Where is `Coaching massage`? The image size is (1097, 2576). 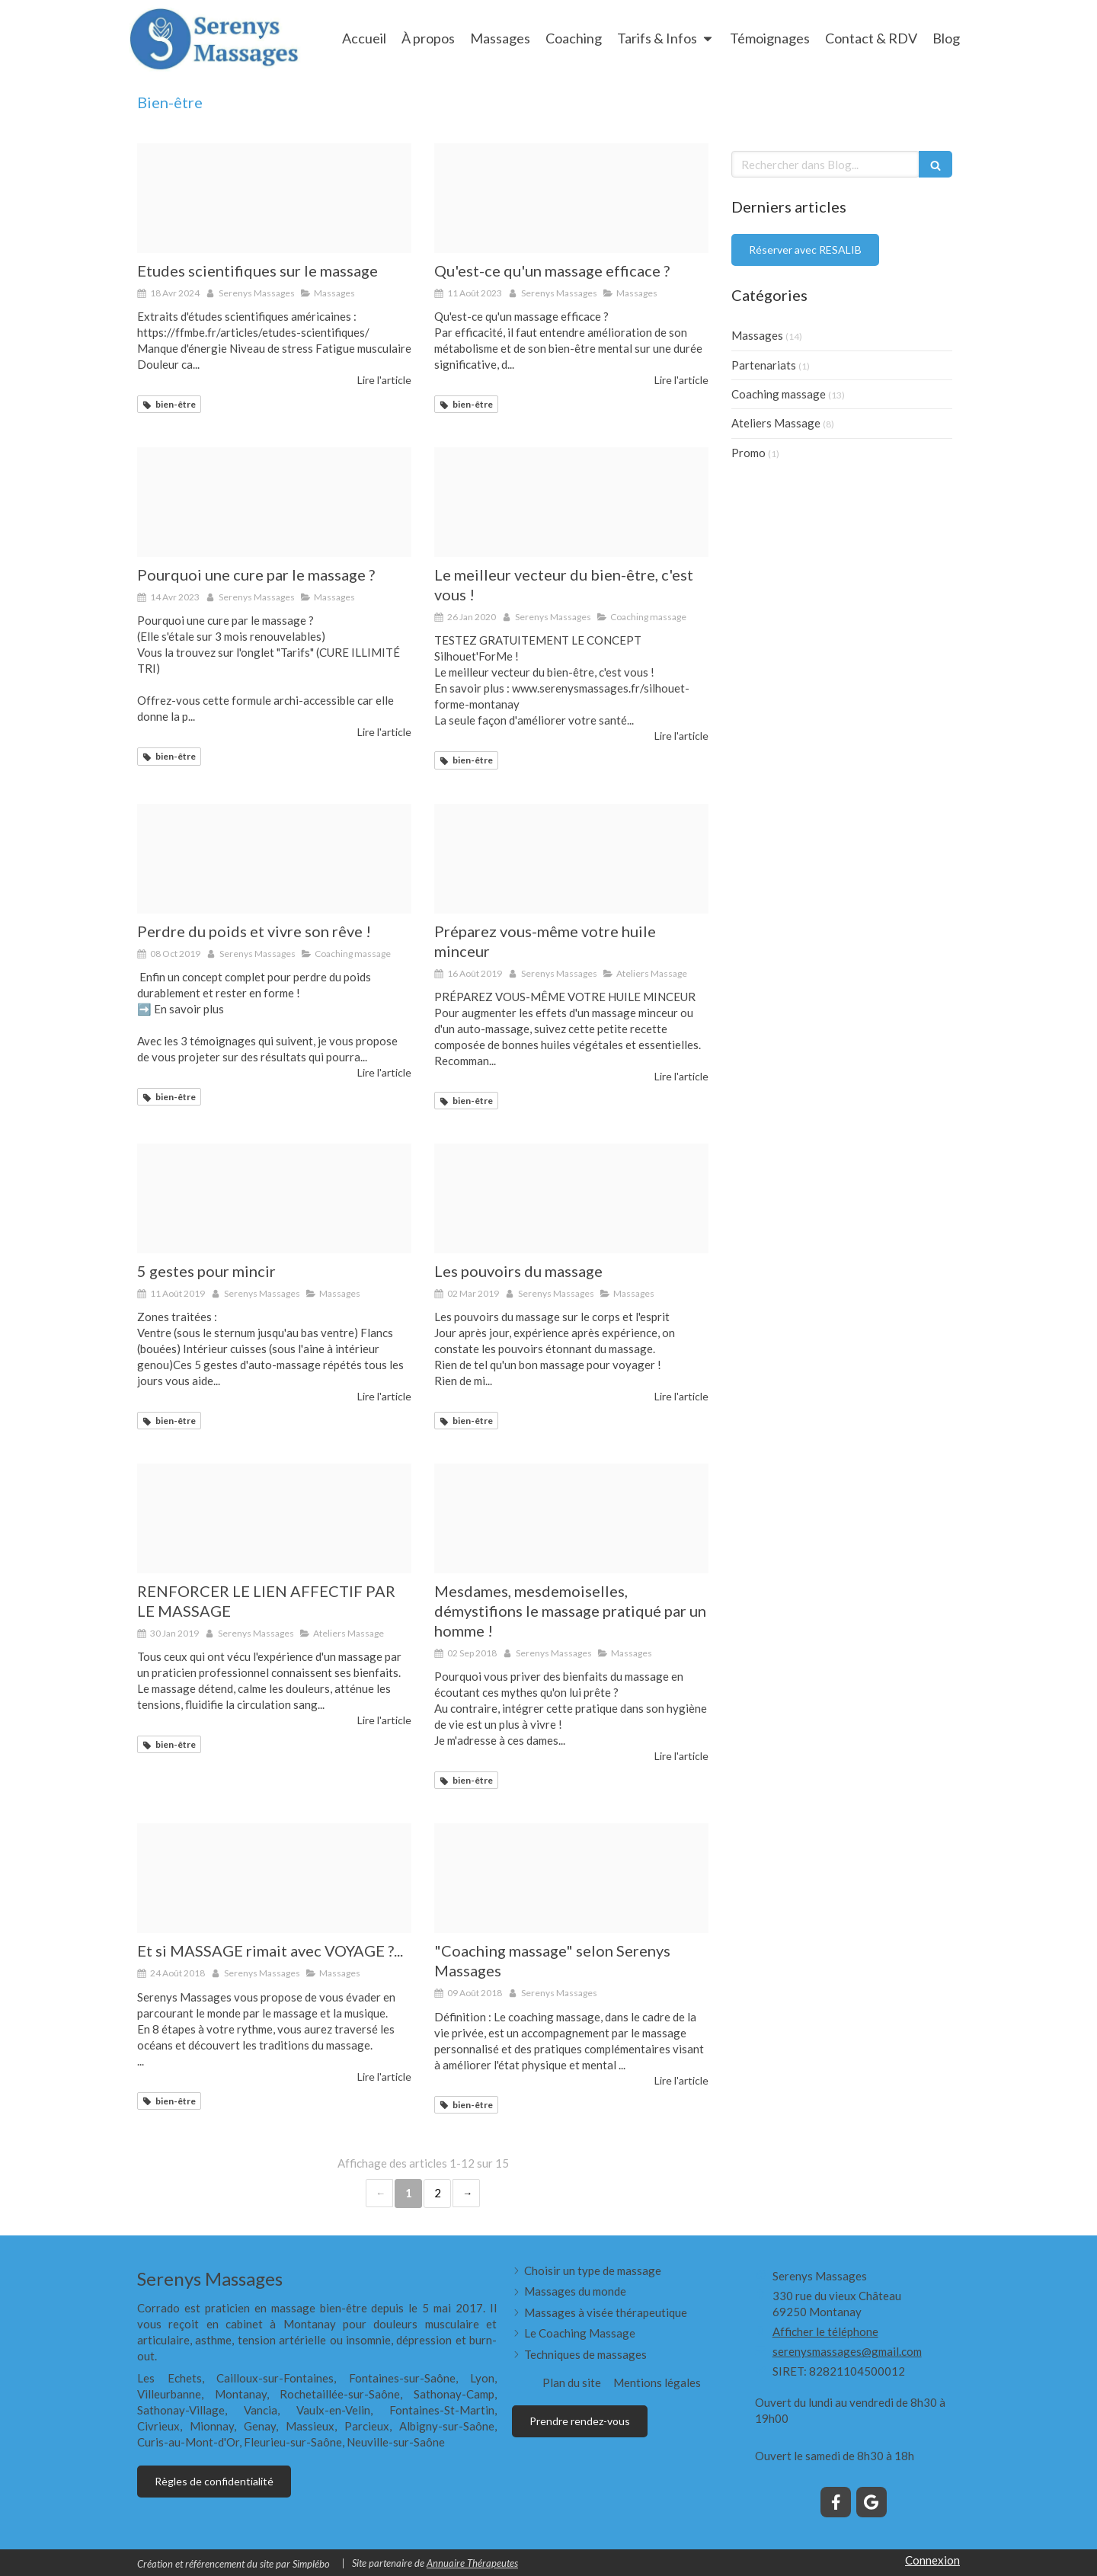 Coaching massage is located at coordinates (778, 394).